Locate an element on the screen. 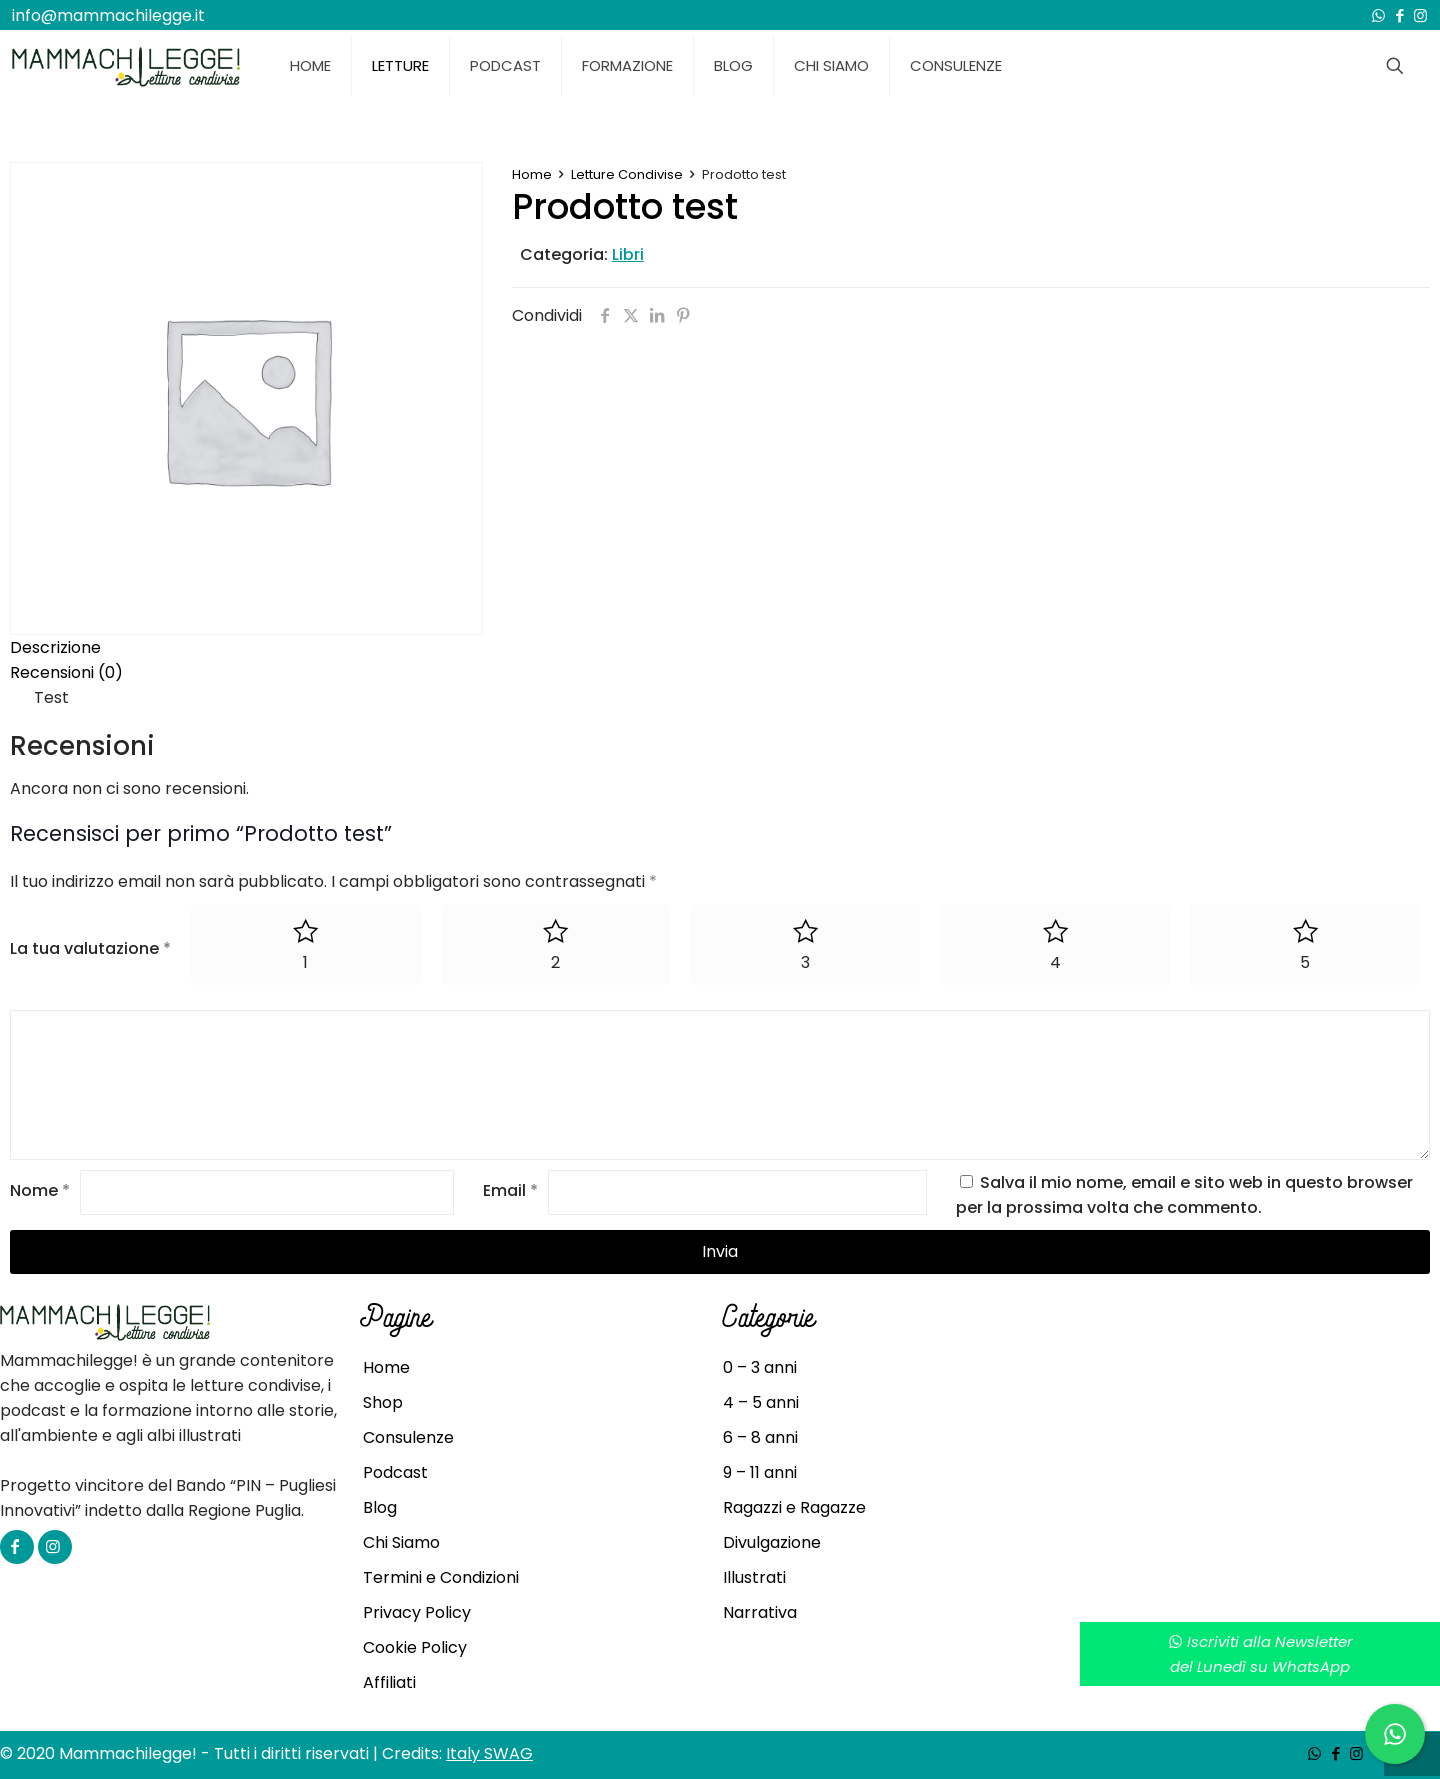 This screenshot has height=1779, width=1440. Iscriviti alla Newsletterdel Lunedì su WhatsApp is located at coordinates (1260, 1654).